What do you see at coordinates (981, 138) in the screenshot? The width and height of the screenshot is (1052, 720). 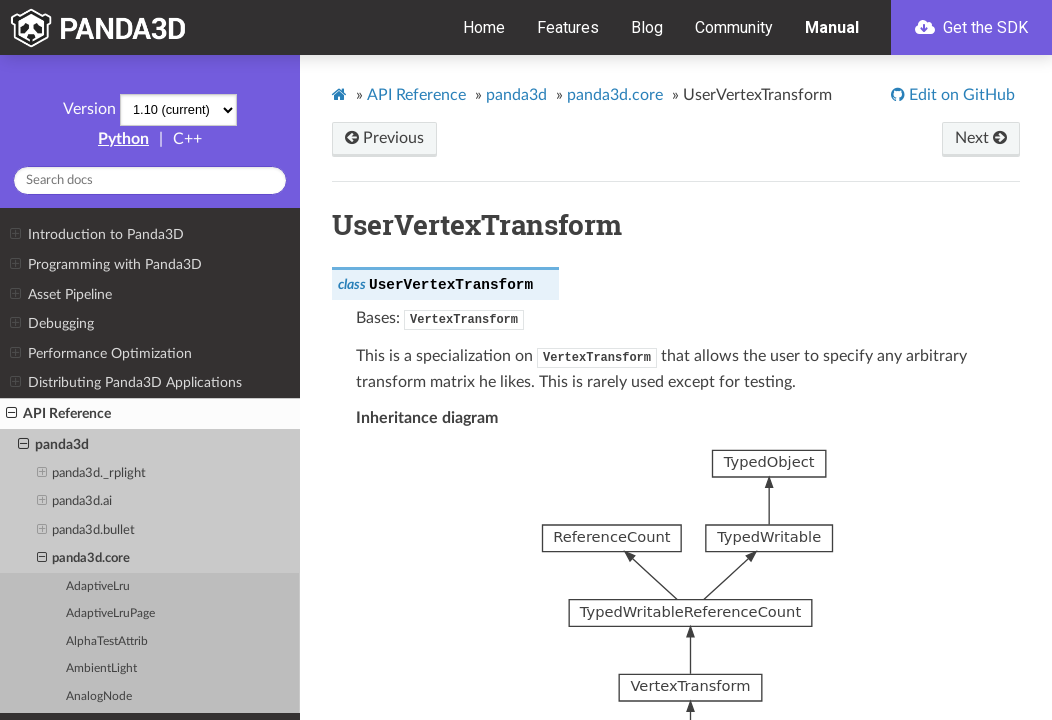 I see `Next` at bounding box center [981, 138].